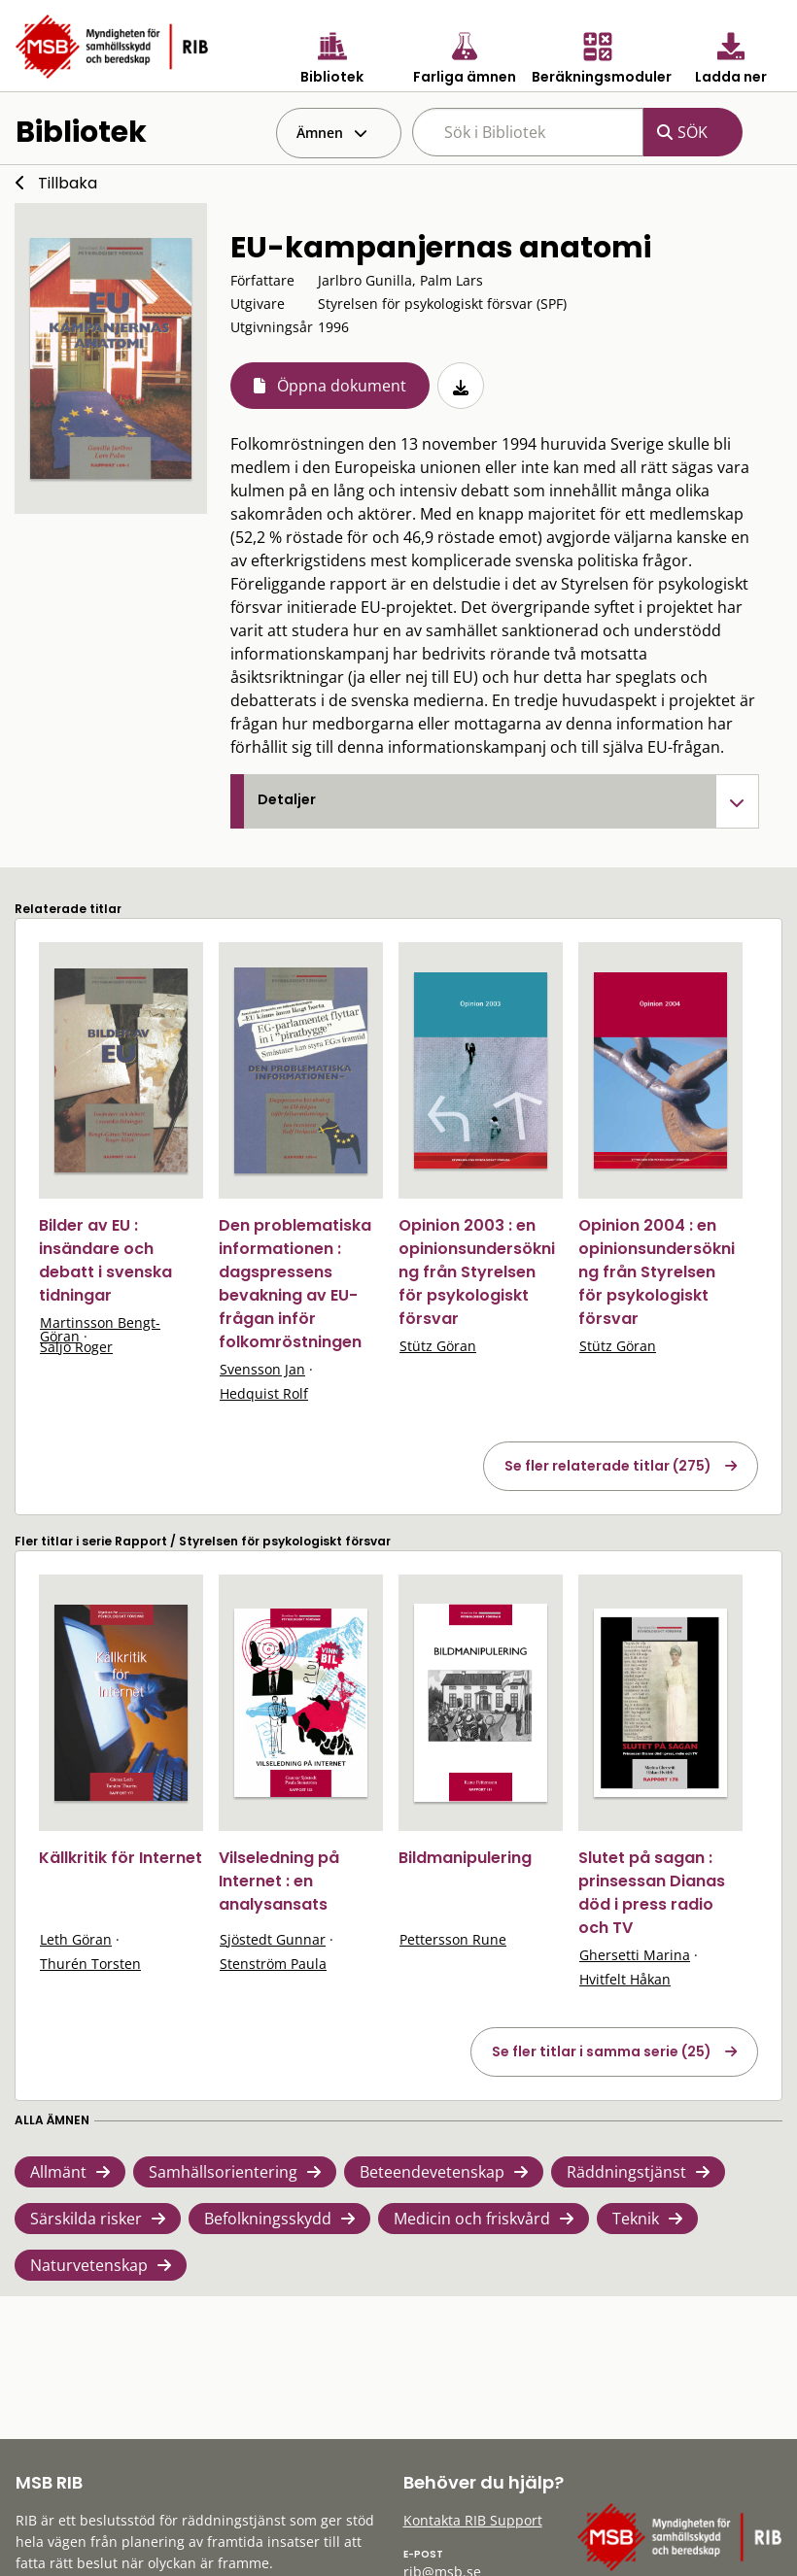  I want to click on Opinion 2003 : en opinionsundersökning från Styrelsen för psykologiskt försvar, so click(476, 1272).